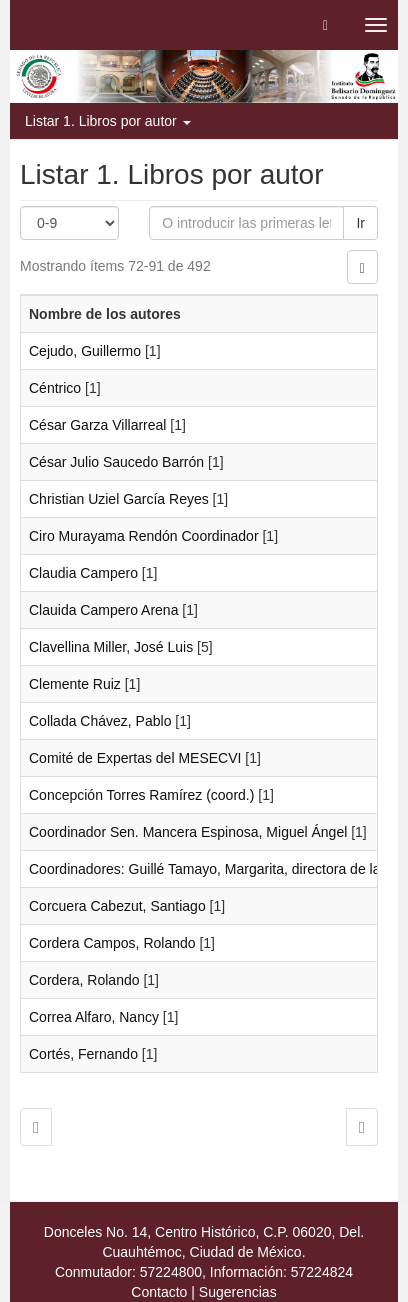 Image resolution: width=408 pixels, height=1302 pixels. I want to click on Concepción Torres Ramírez (coord.), so click(141, 795).